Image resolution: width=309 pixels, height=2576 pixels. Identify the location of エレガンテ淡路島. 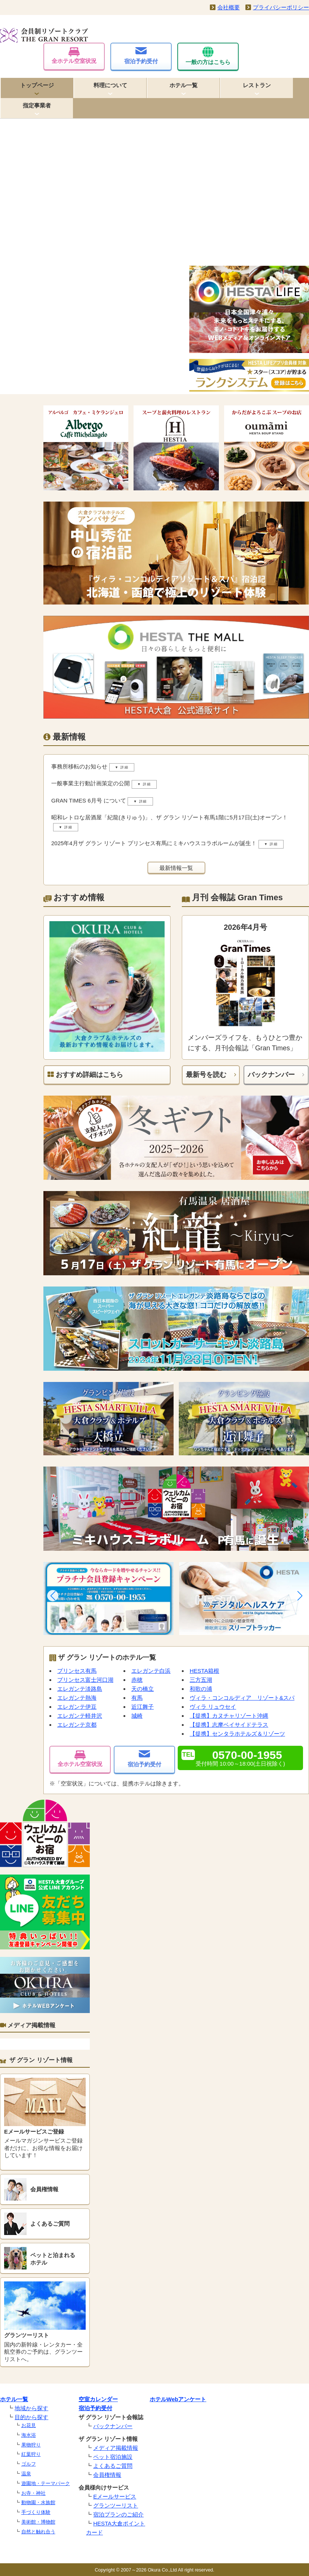
(79, 1689).